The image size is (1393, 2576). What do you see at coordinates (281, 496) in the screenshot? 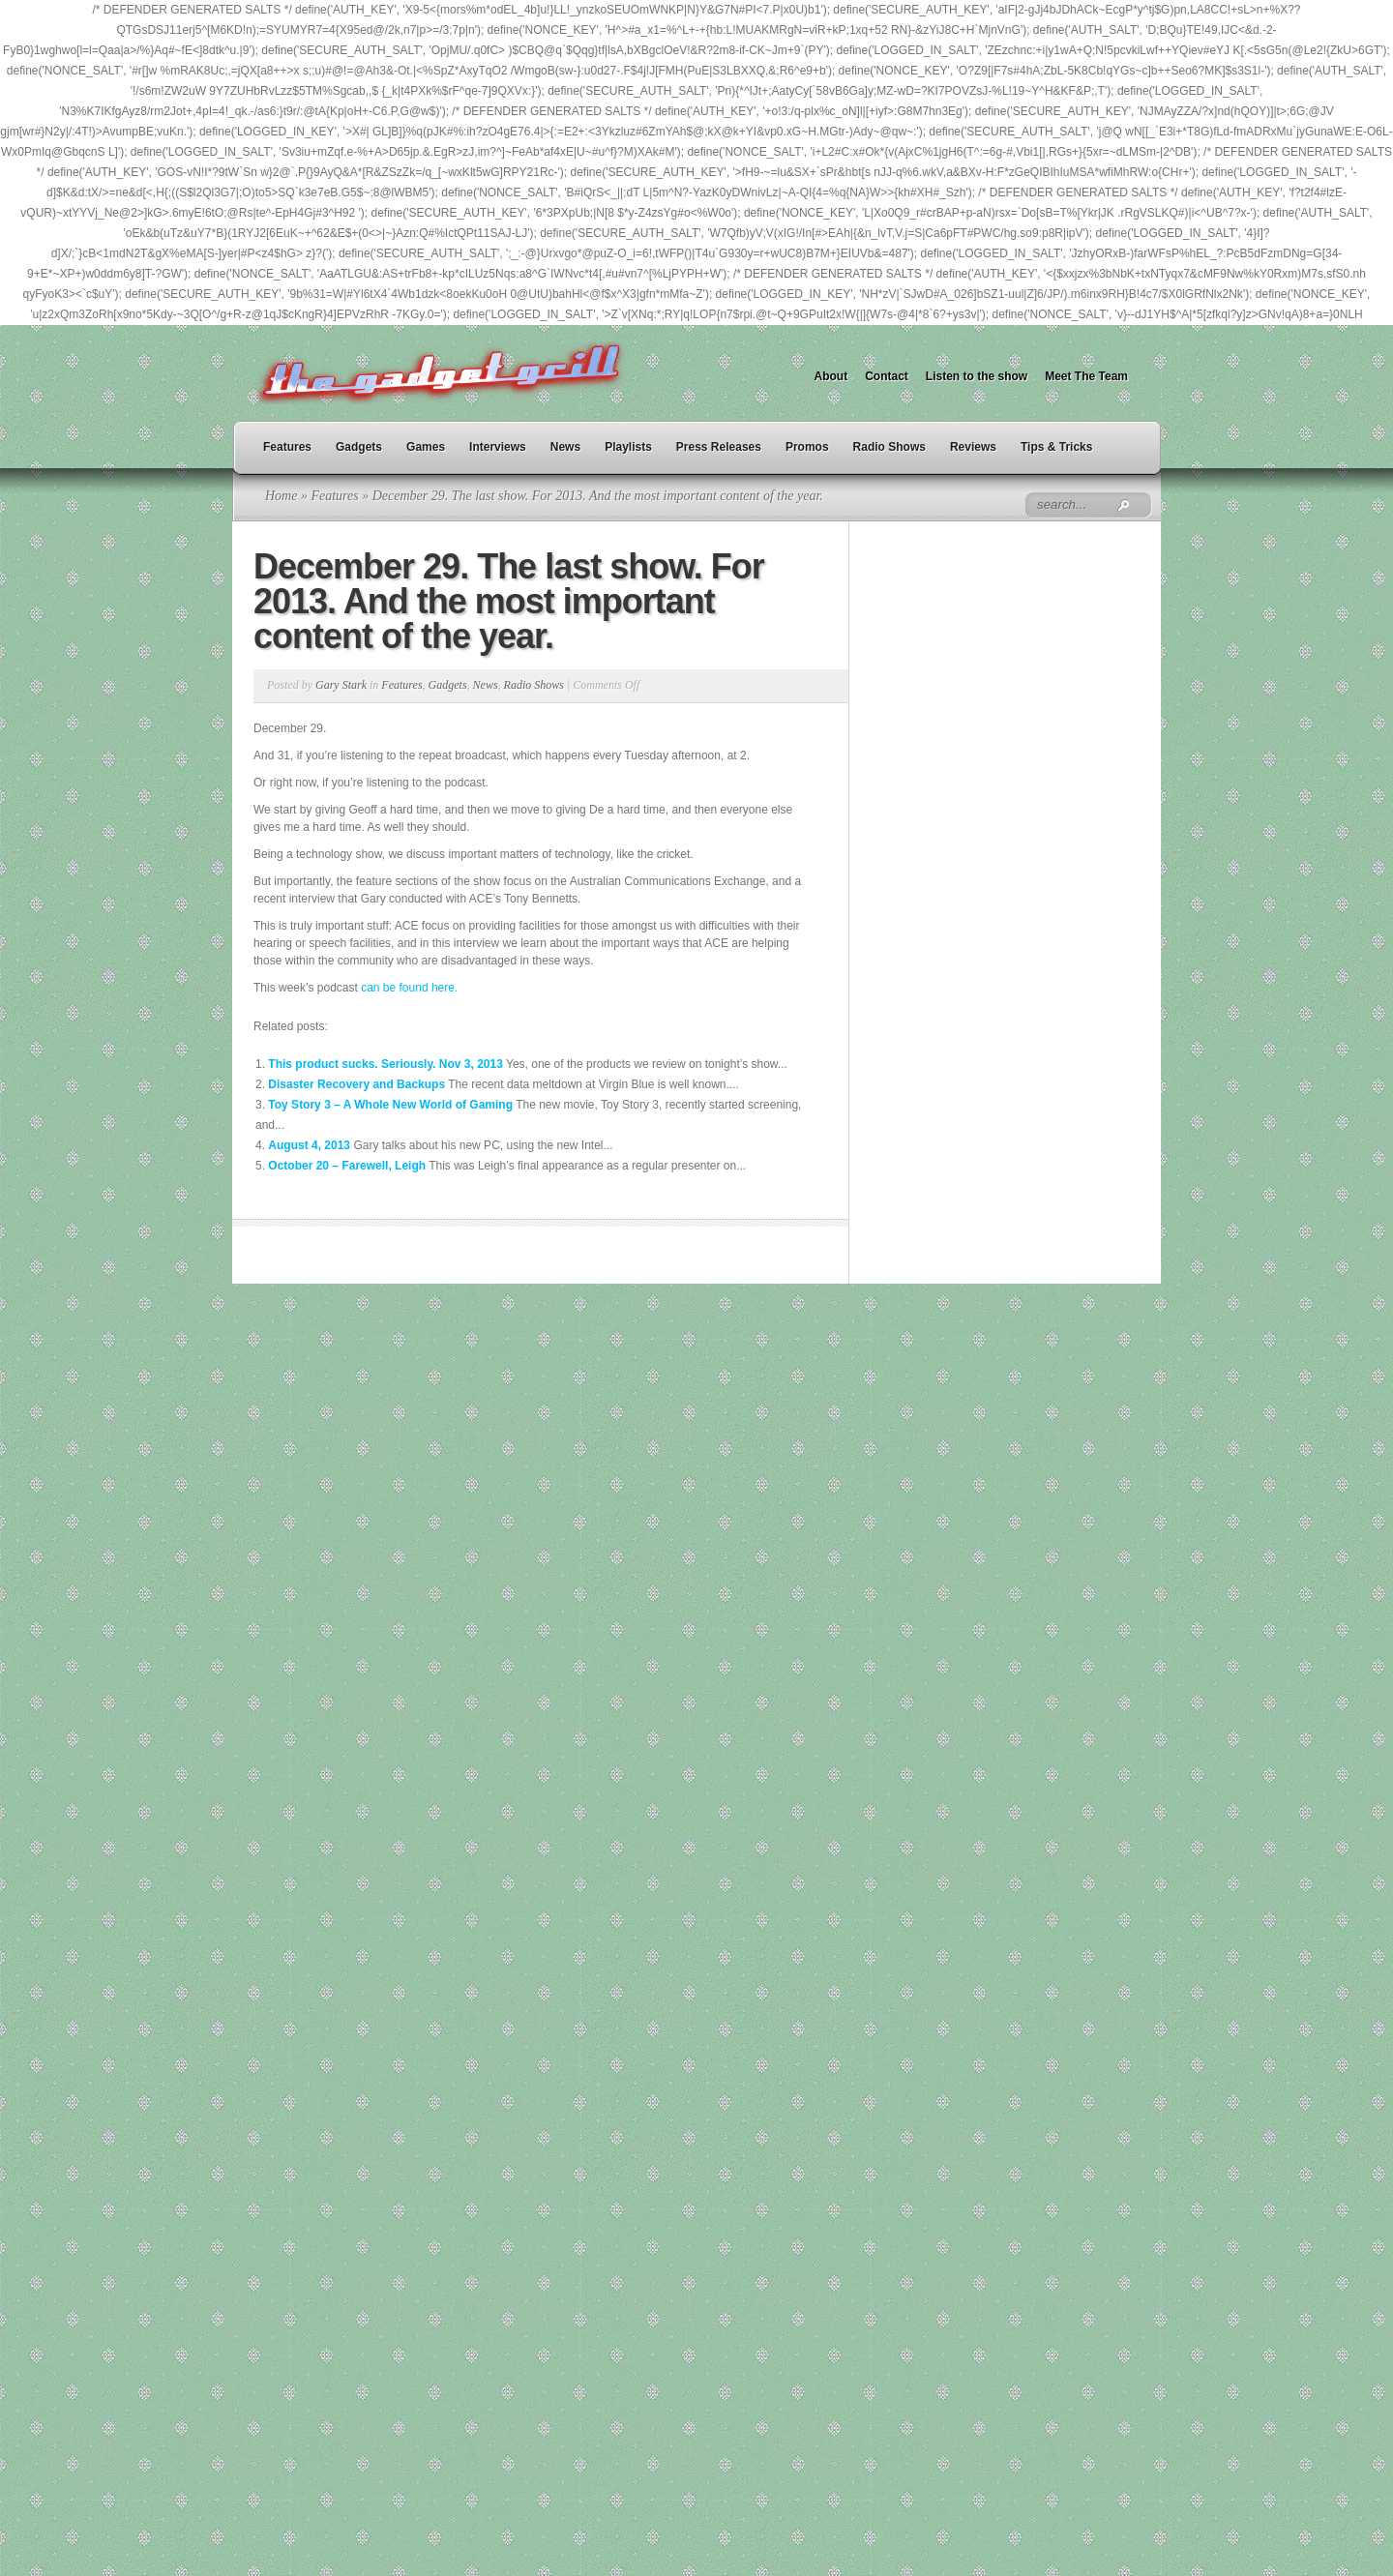
I see `Home` at bounding box center [281, 496].